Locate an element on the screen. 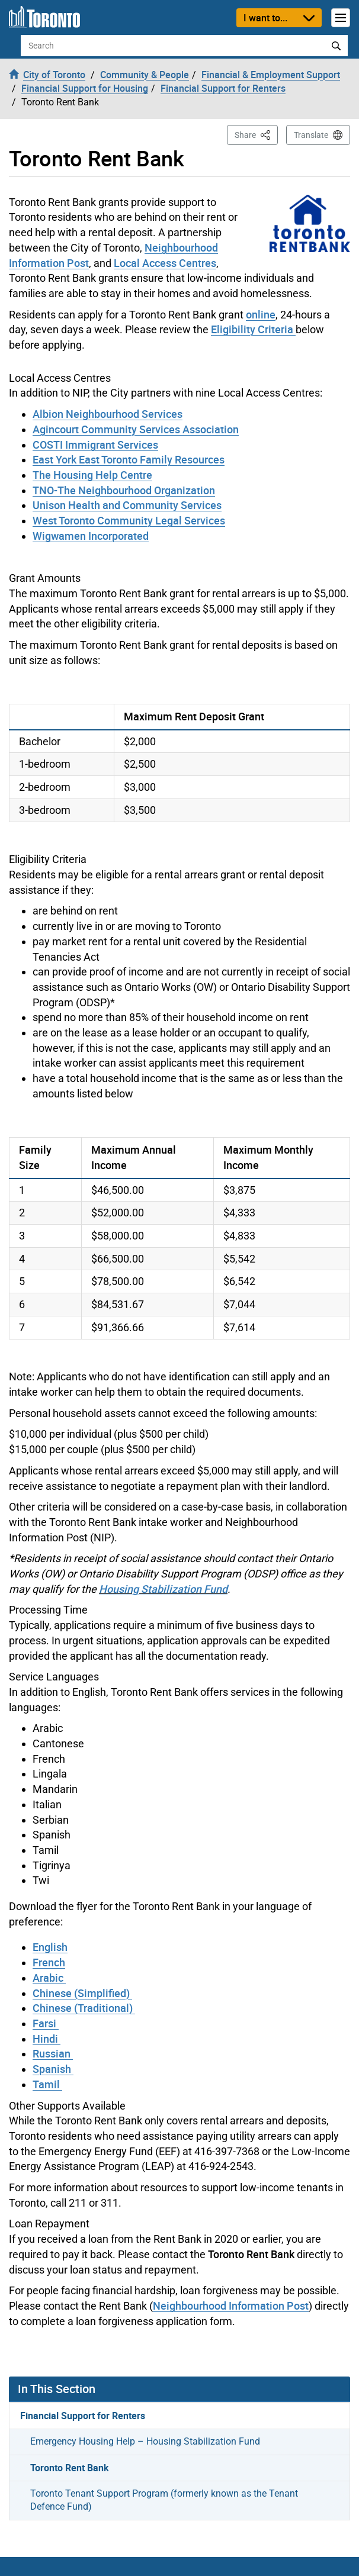 The image size is (359, 2576). Spanish is located at coordinates (53, 2069).